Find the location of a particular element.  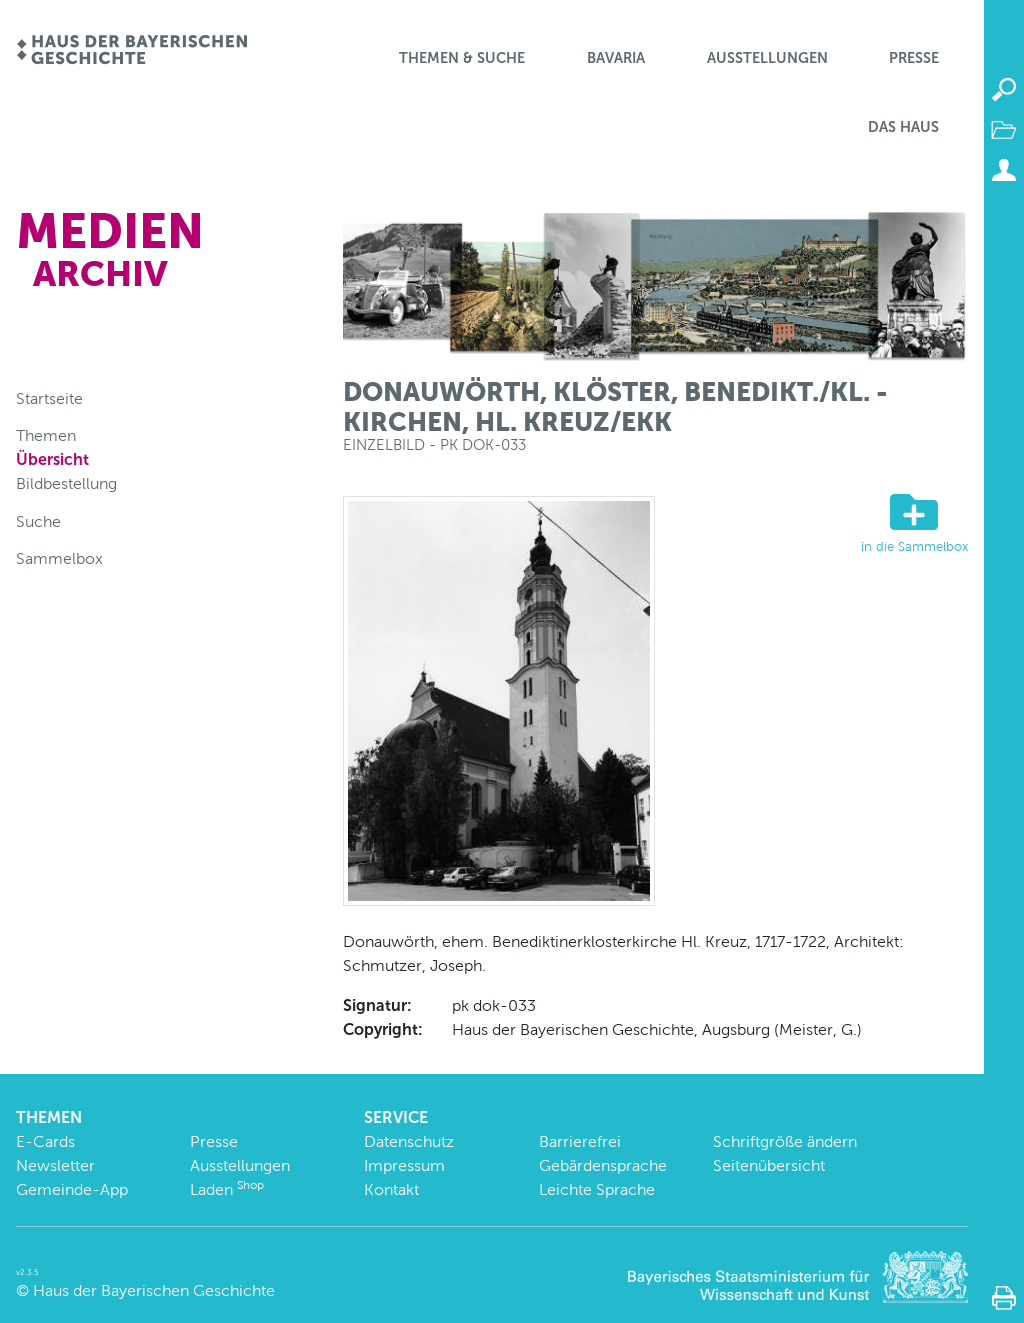

Kontakt is located at coordinates (391, 1189).